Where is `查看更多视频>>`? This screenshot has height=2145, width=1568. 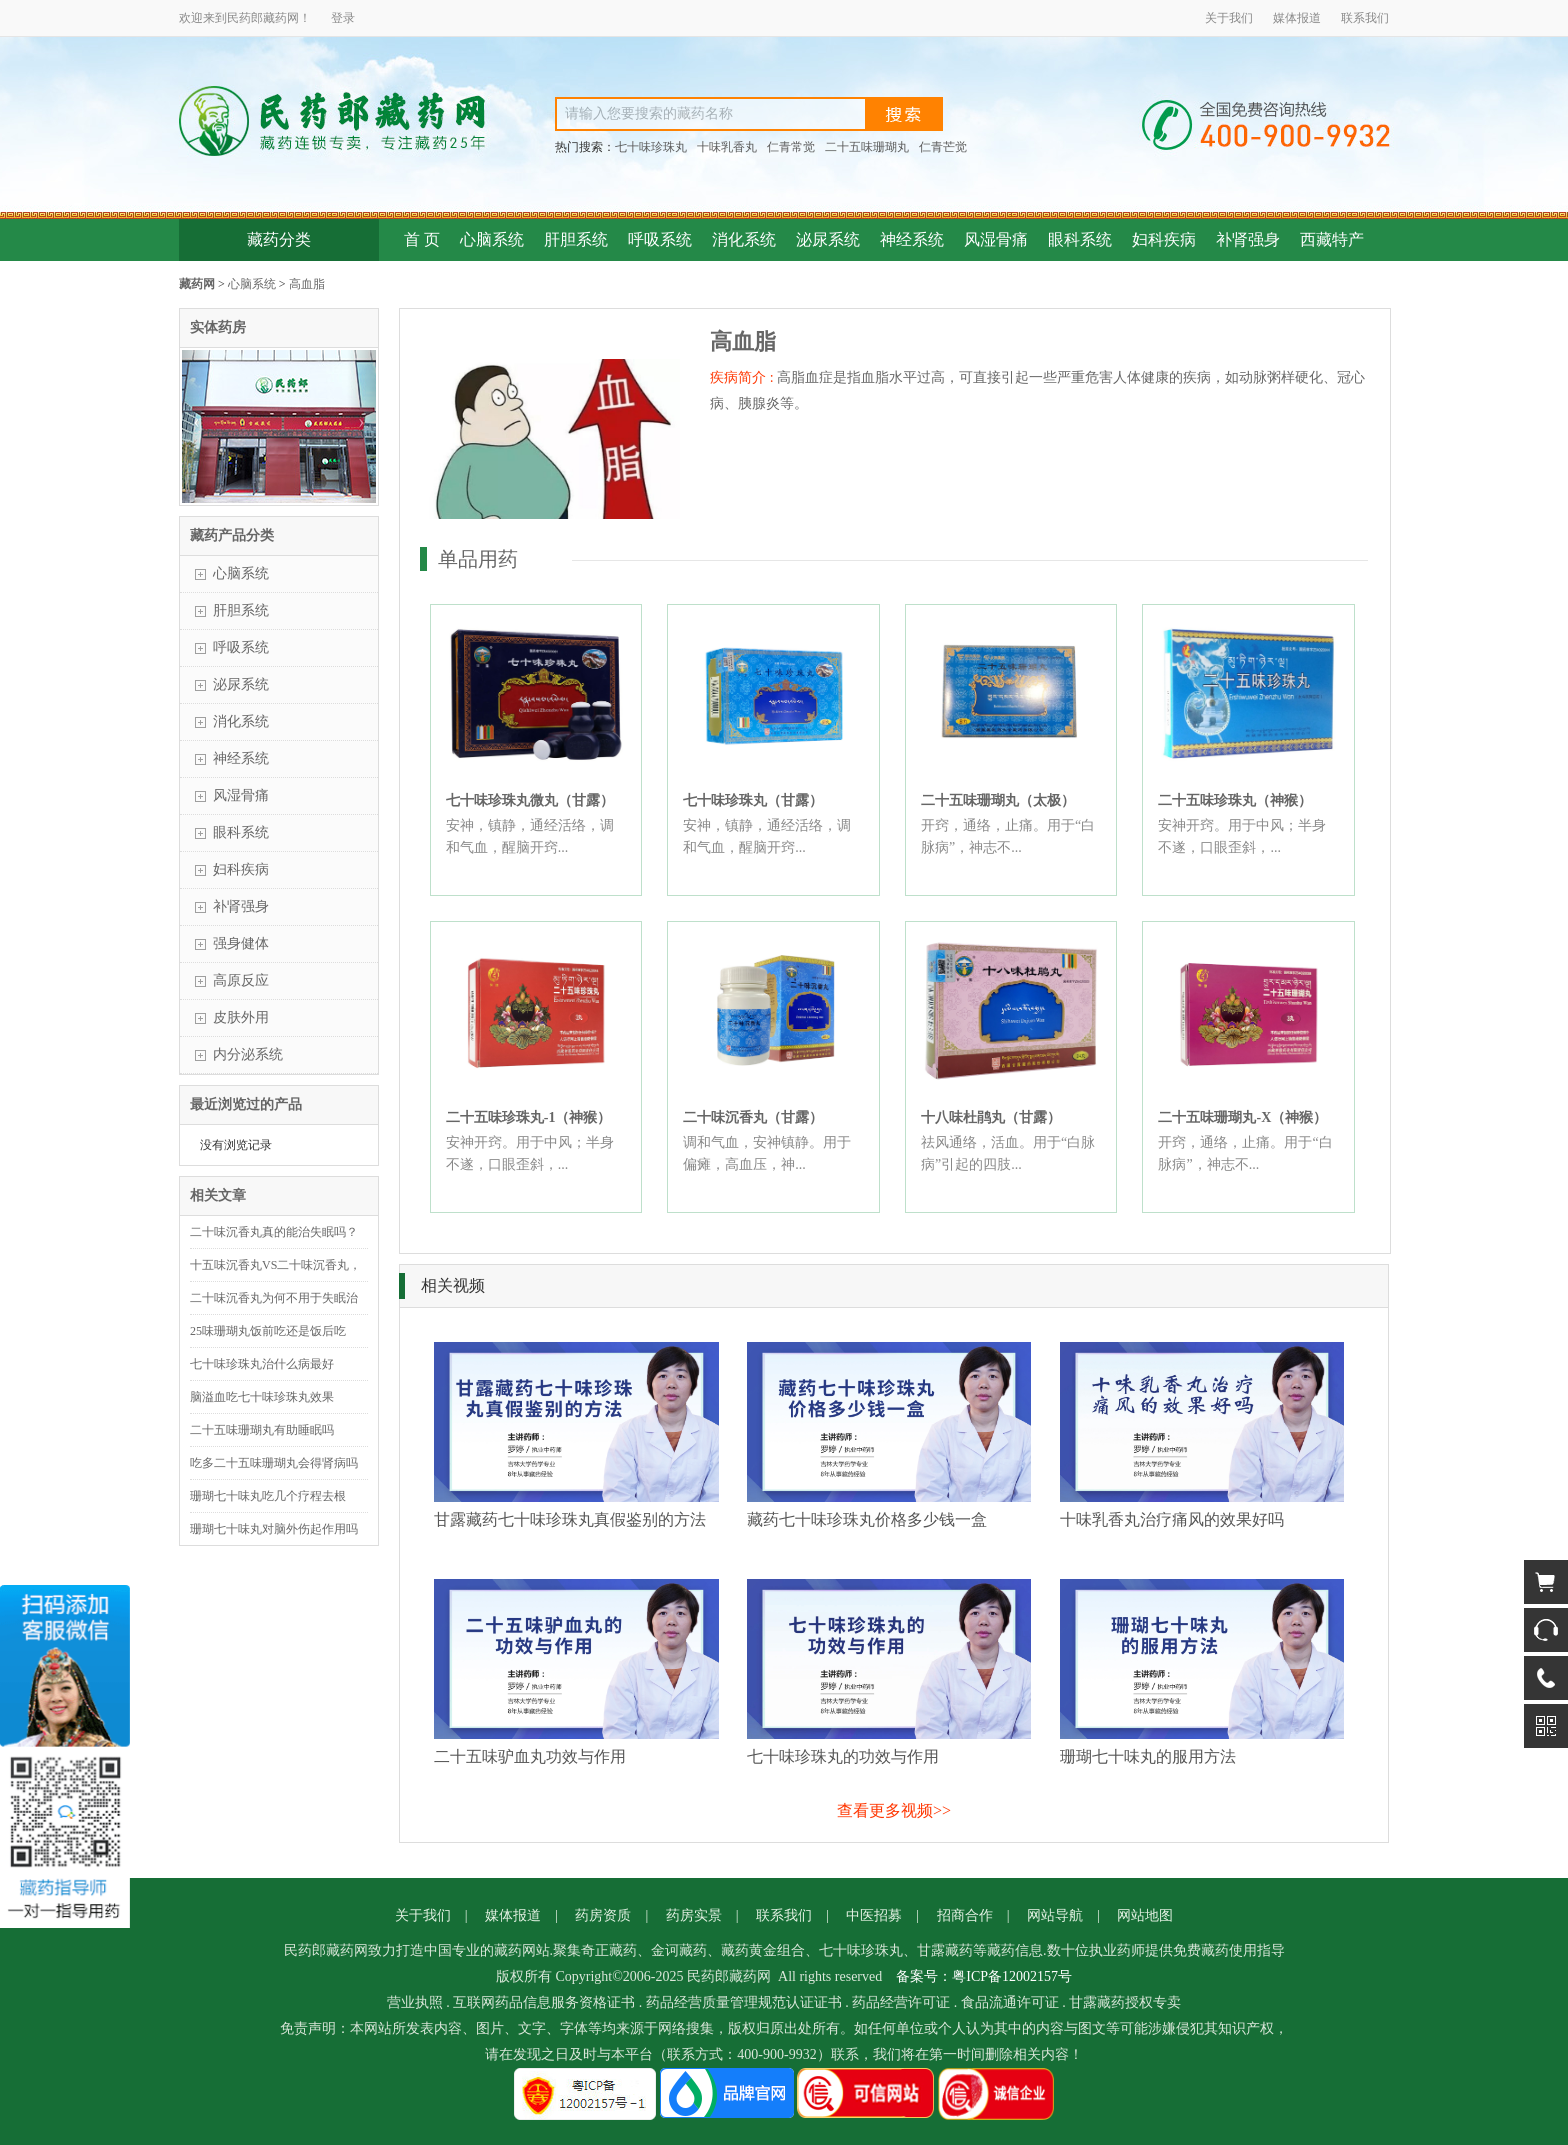 查看更多视频>> is located at coordinates (894, 1810).